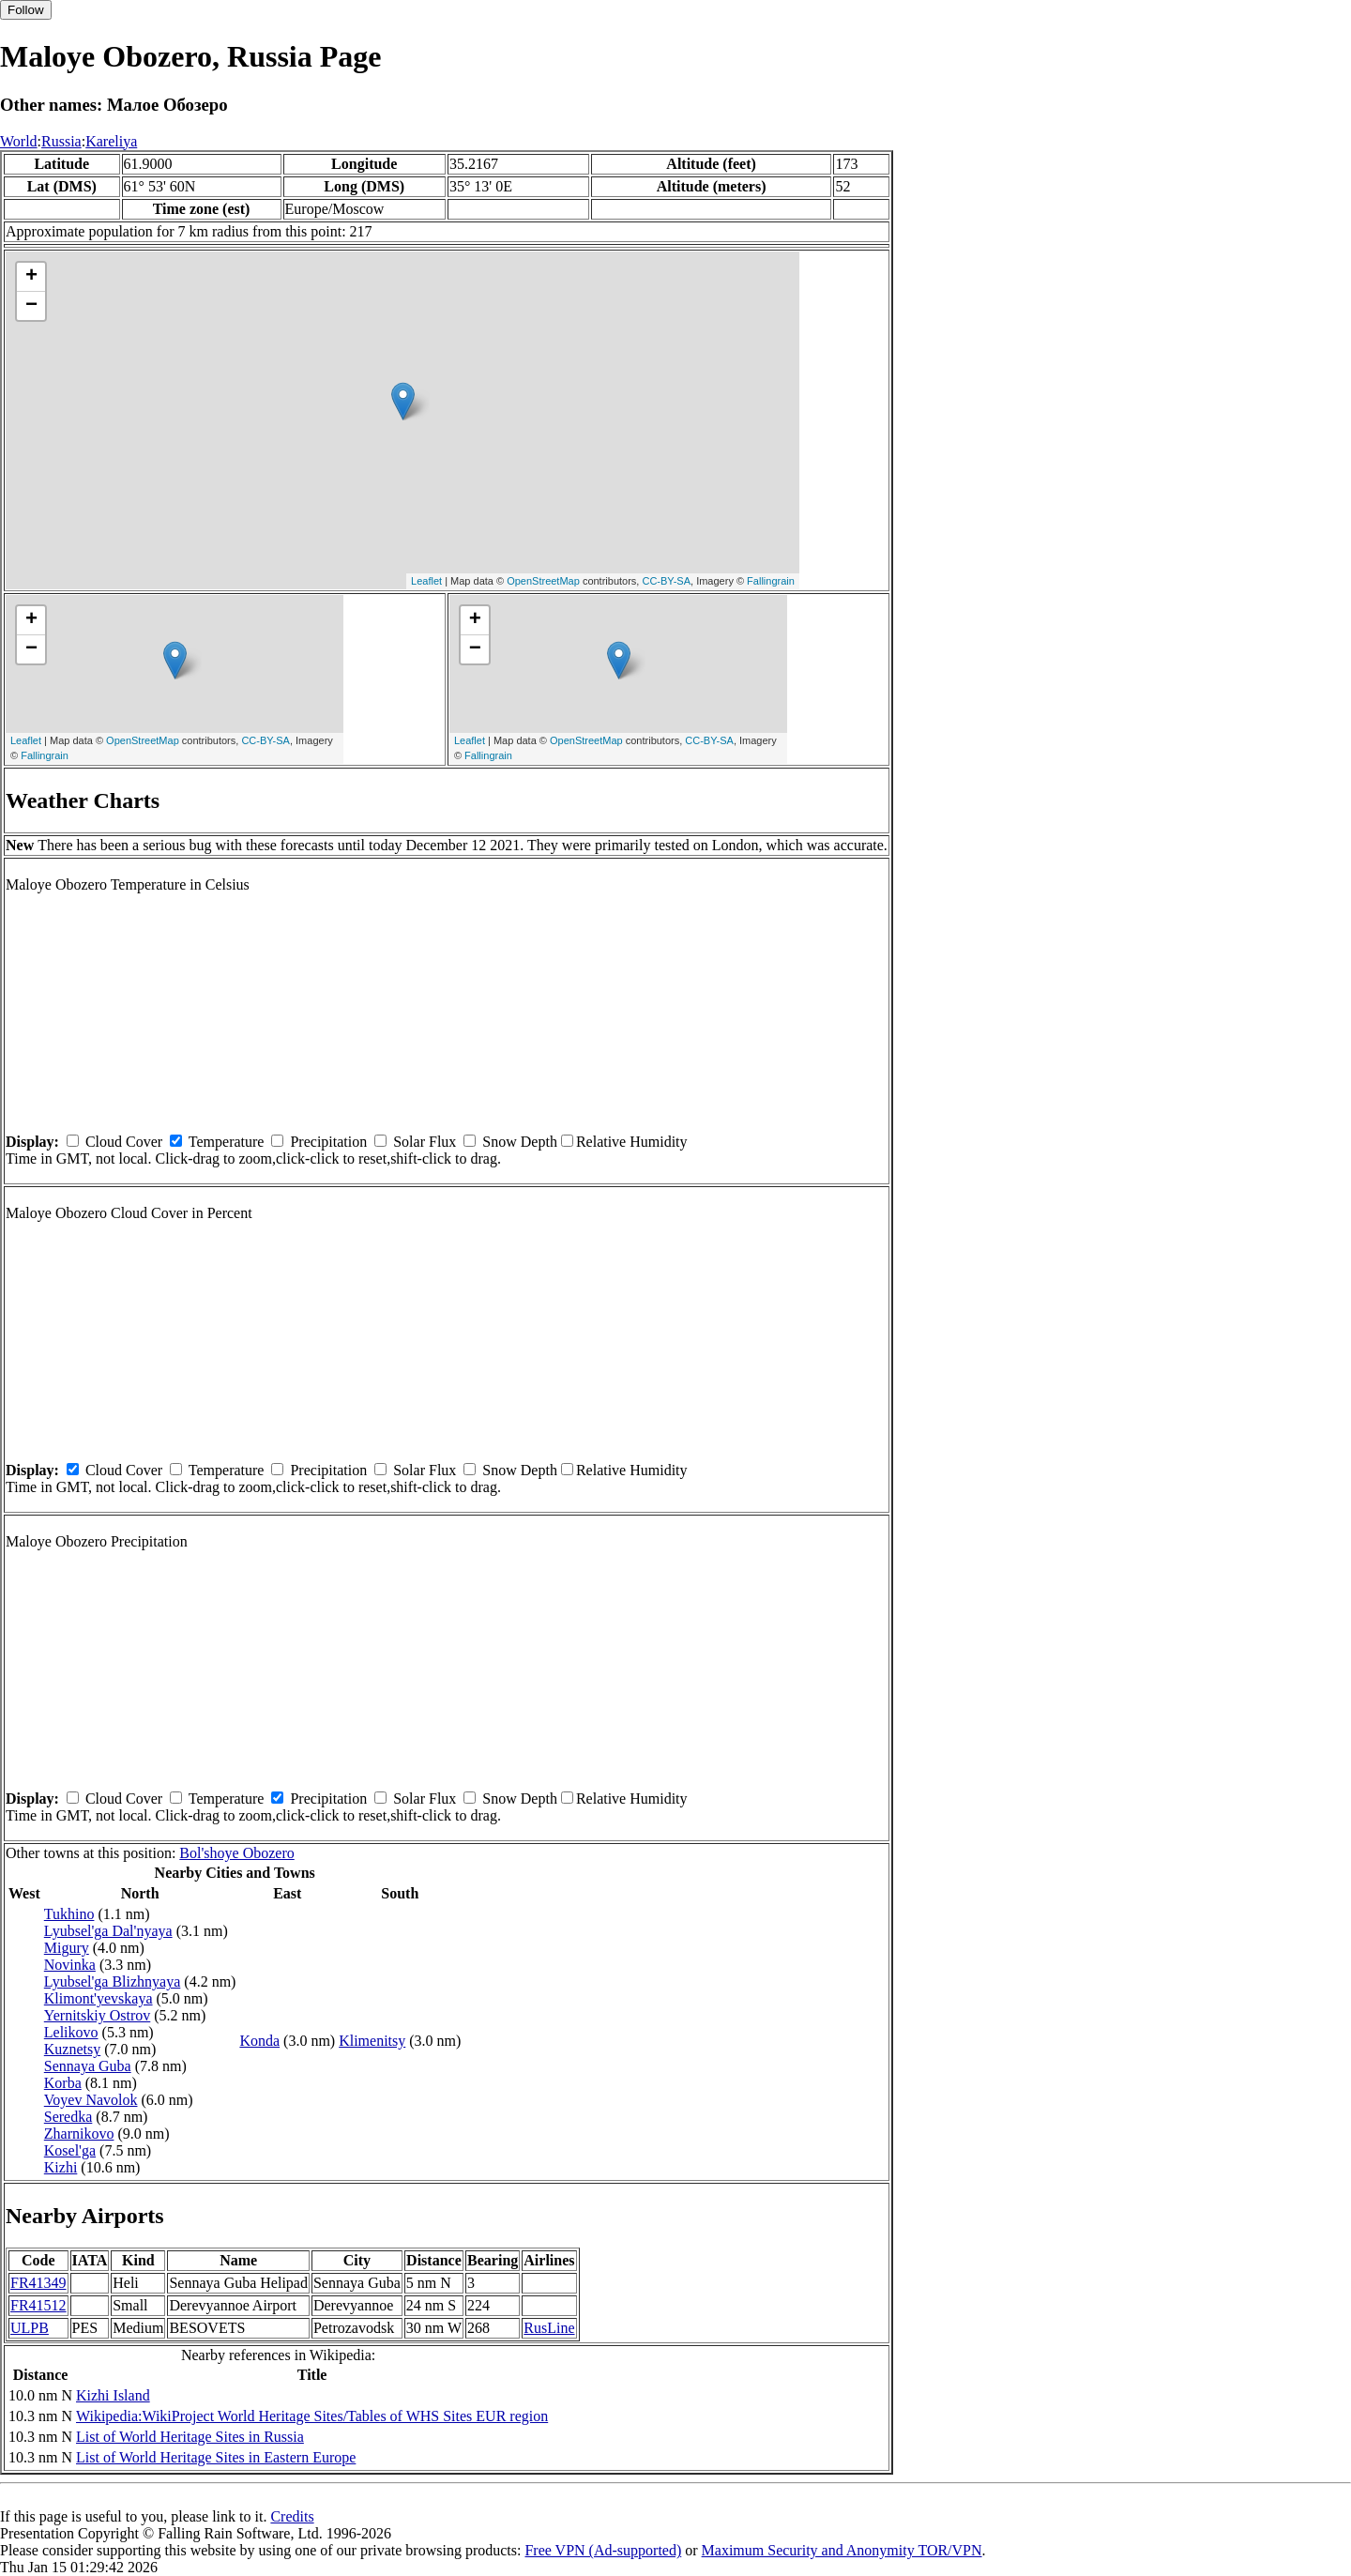 The height and width of the screenshot is (2576, 1351). What do you see at coordinates (259, 2041) in the screenshot?
I see `Konda` at bounding box center [259, 2041].